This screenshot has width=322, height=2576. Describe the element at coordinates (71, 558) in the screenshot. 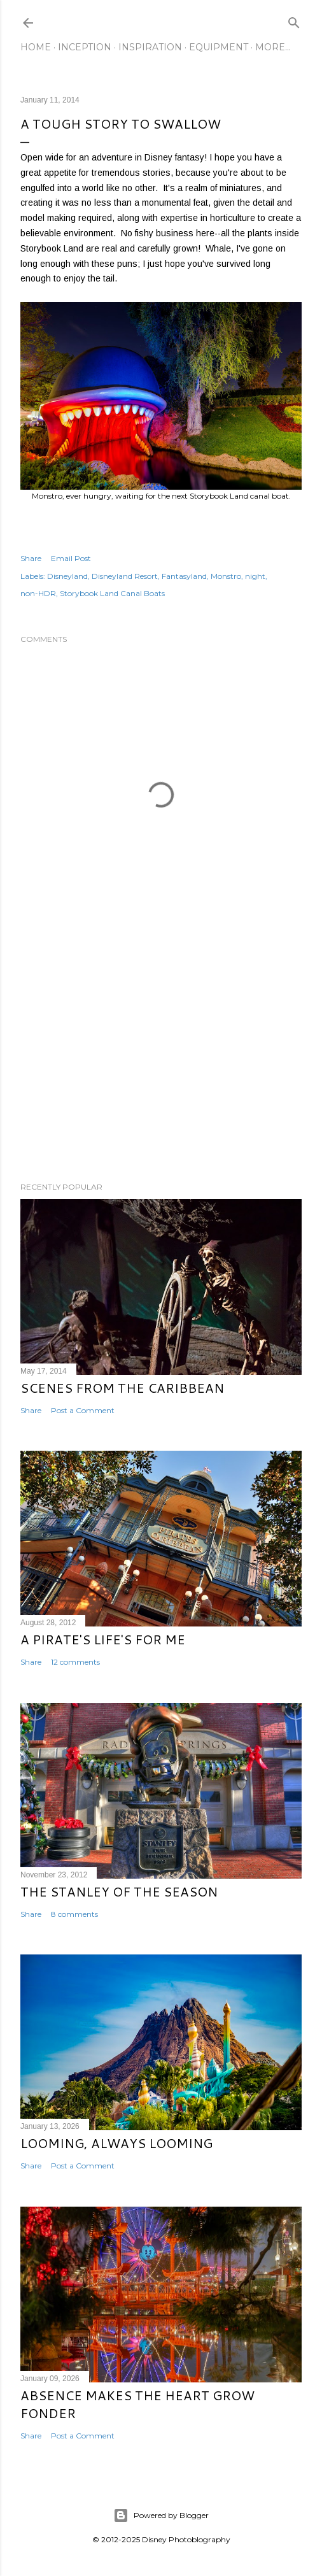

I see `Email Post` at that location.